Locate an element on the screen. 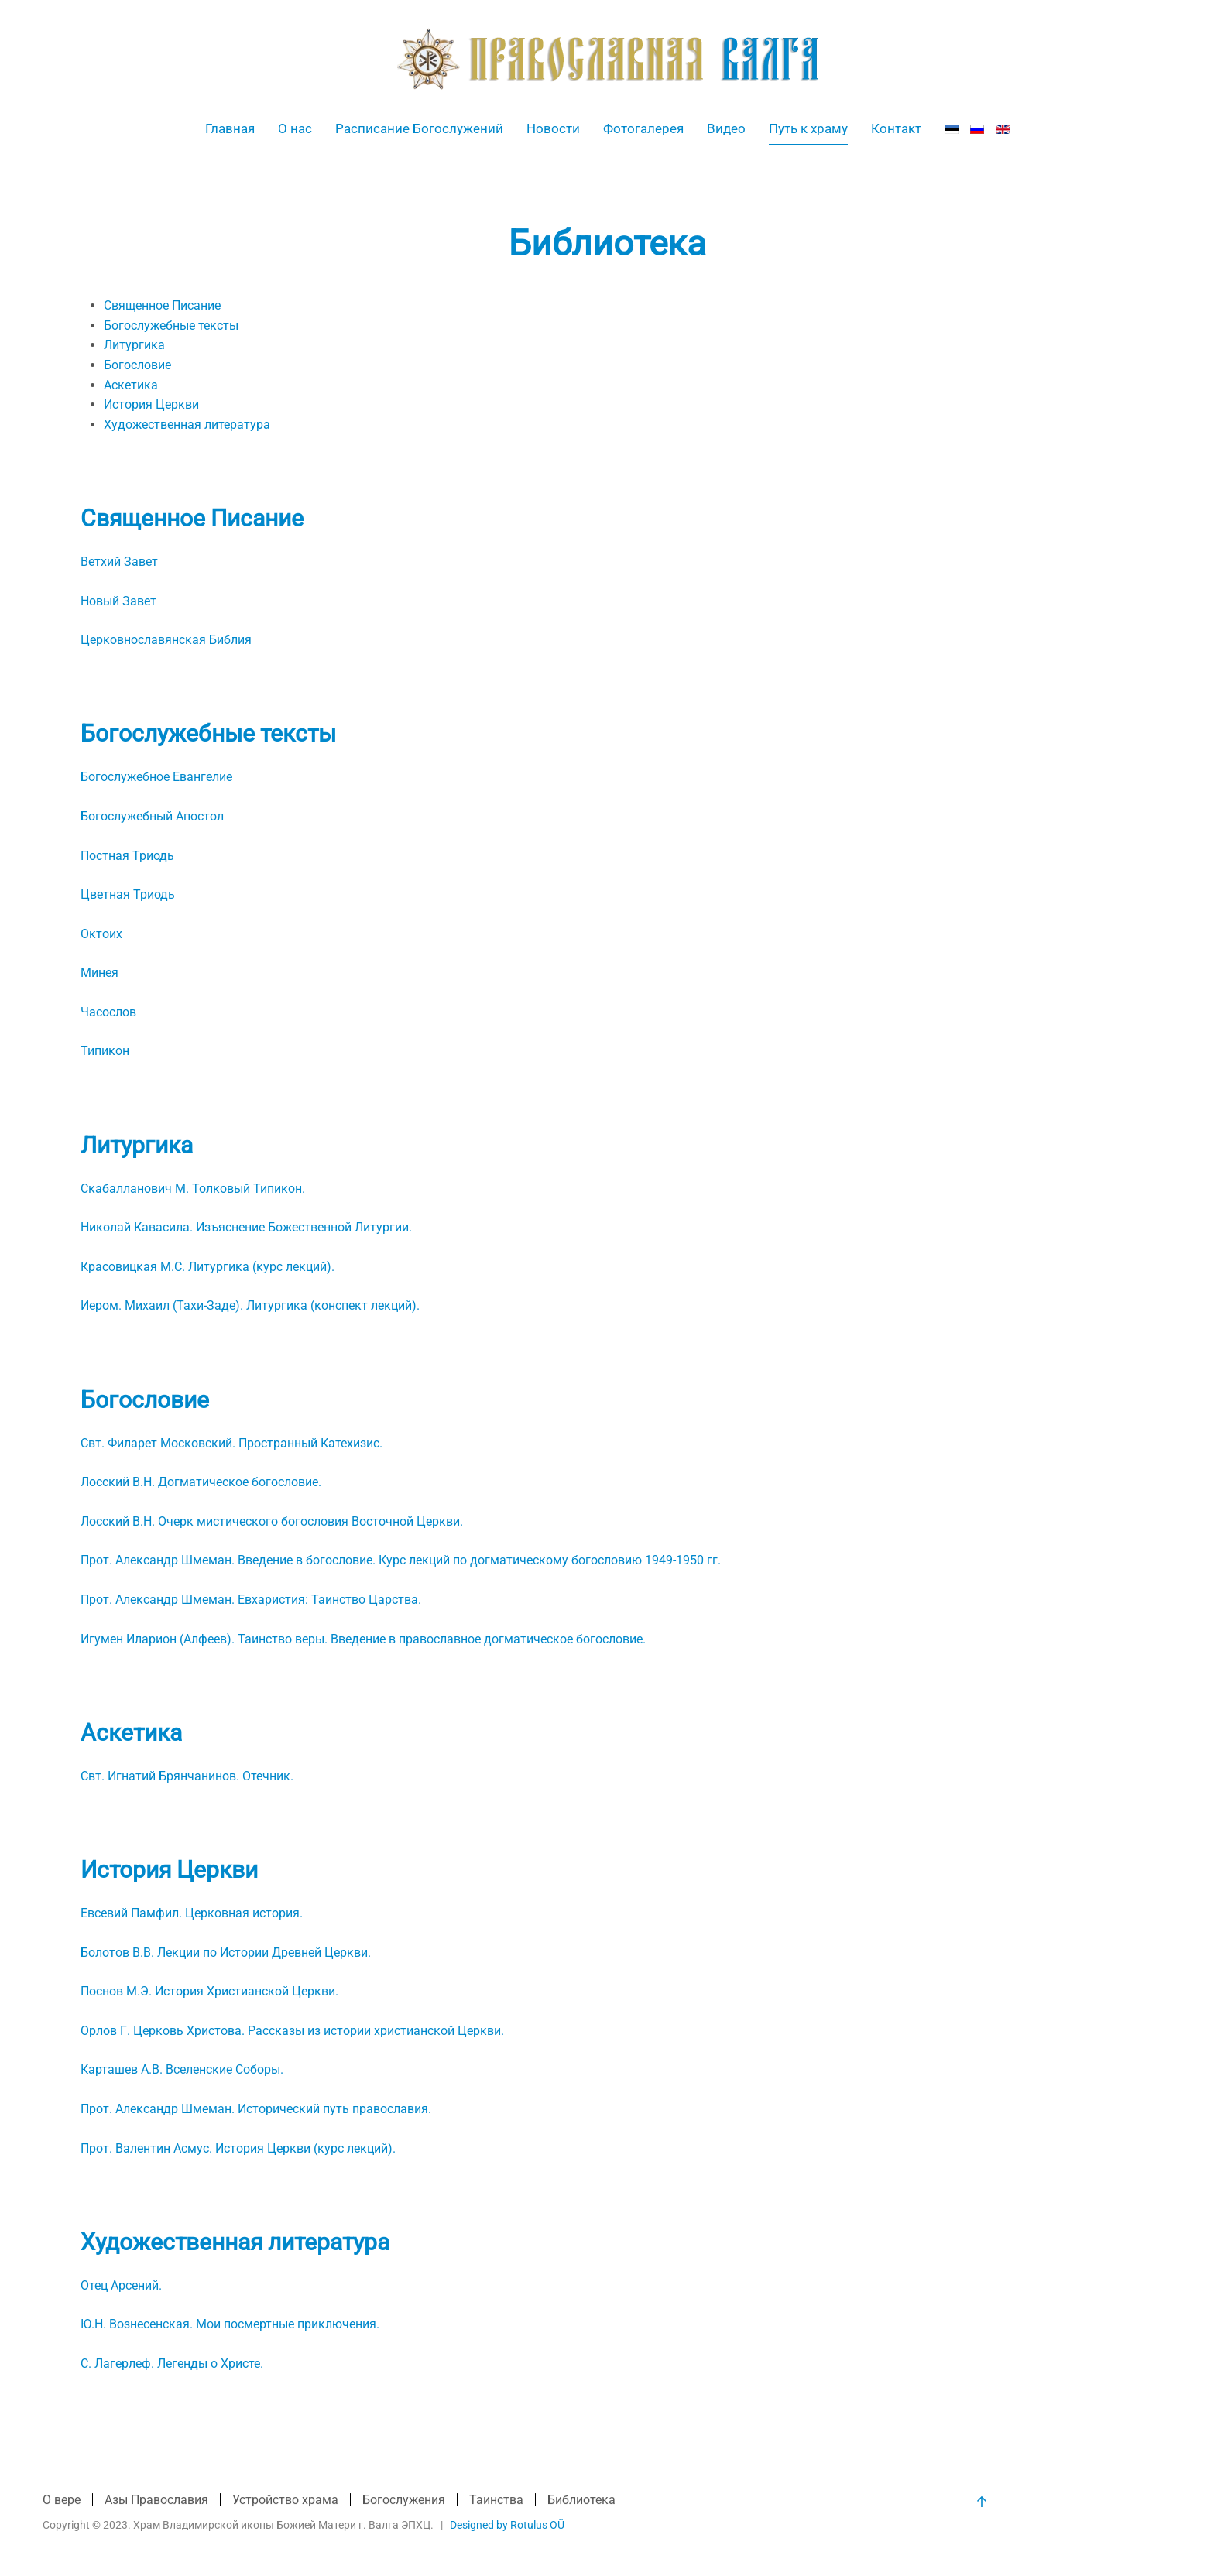 The image size is (1214, 2576). Азы Православия is located at coordinates (156, 2501).